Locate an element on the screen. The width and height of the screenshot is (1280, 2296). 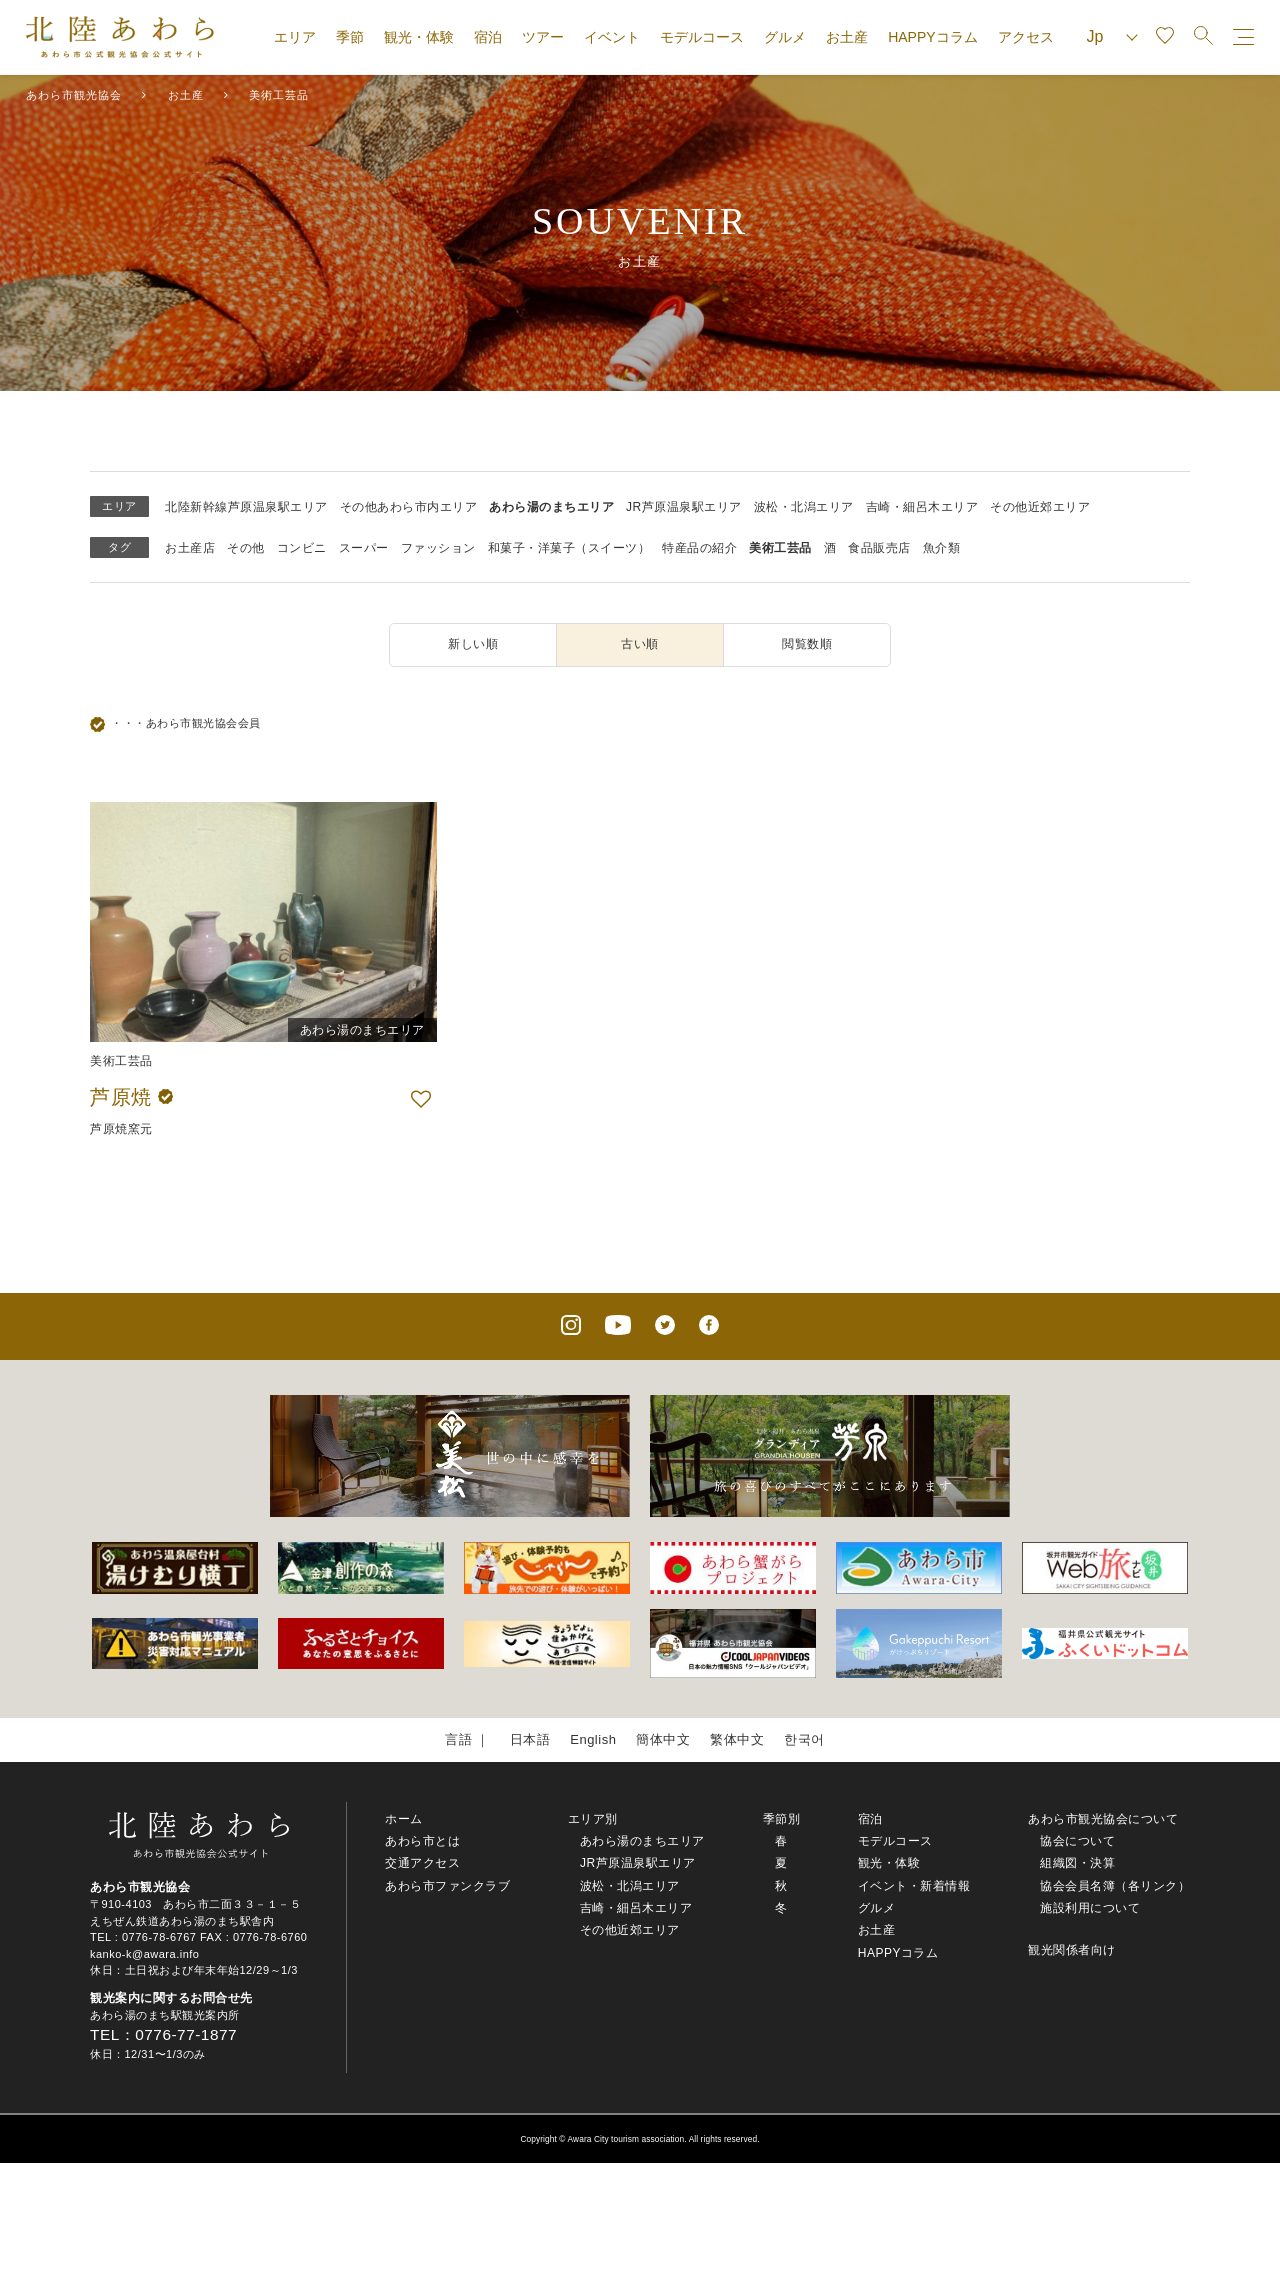
あわら市とは is located at coordinates (422, 1841).